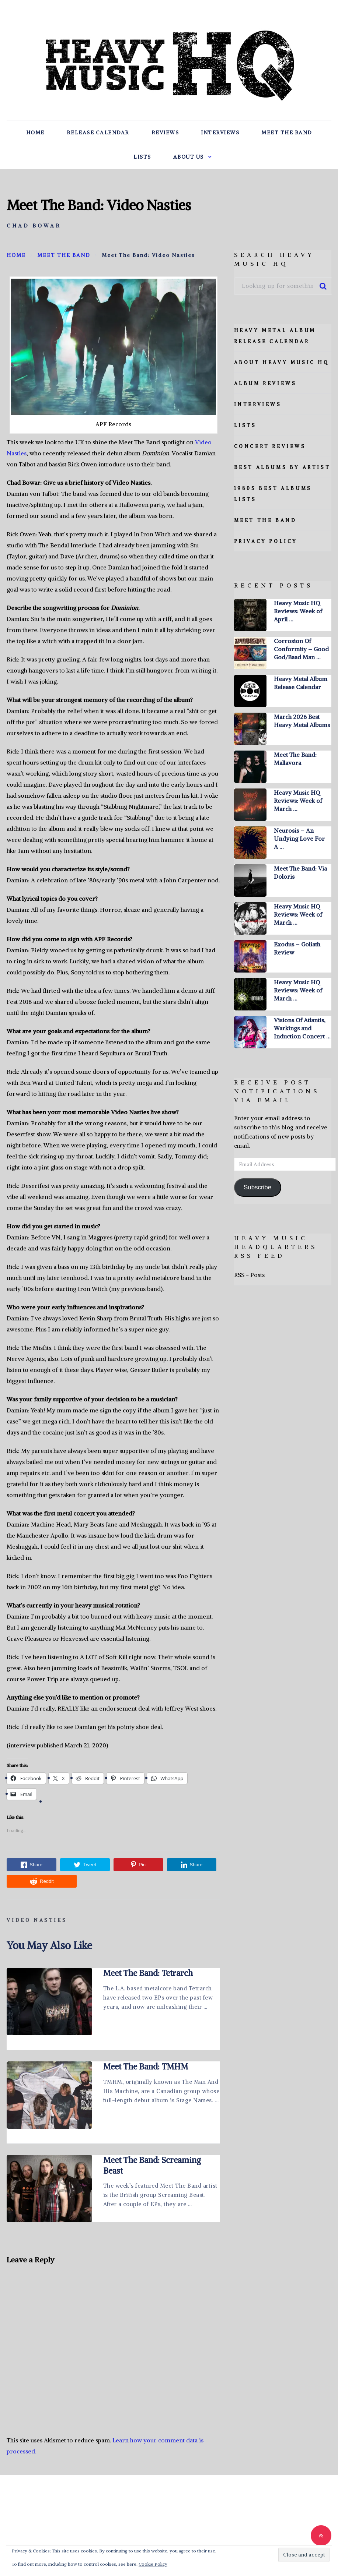  What do you see at coordinates (265, 541) in the screenshot?
I see `Privacy Policy` at bounding box center [265, 541].